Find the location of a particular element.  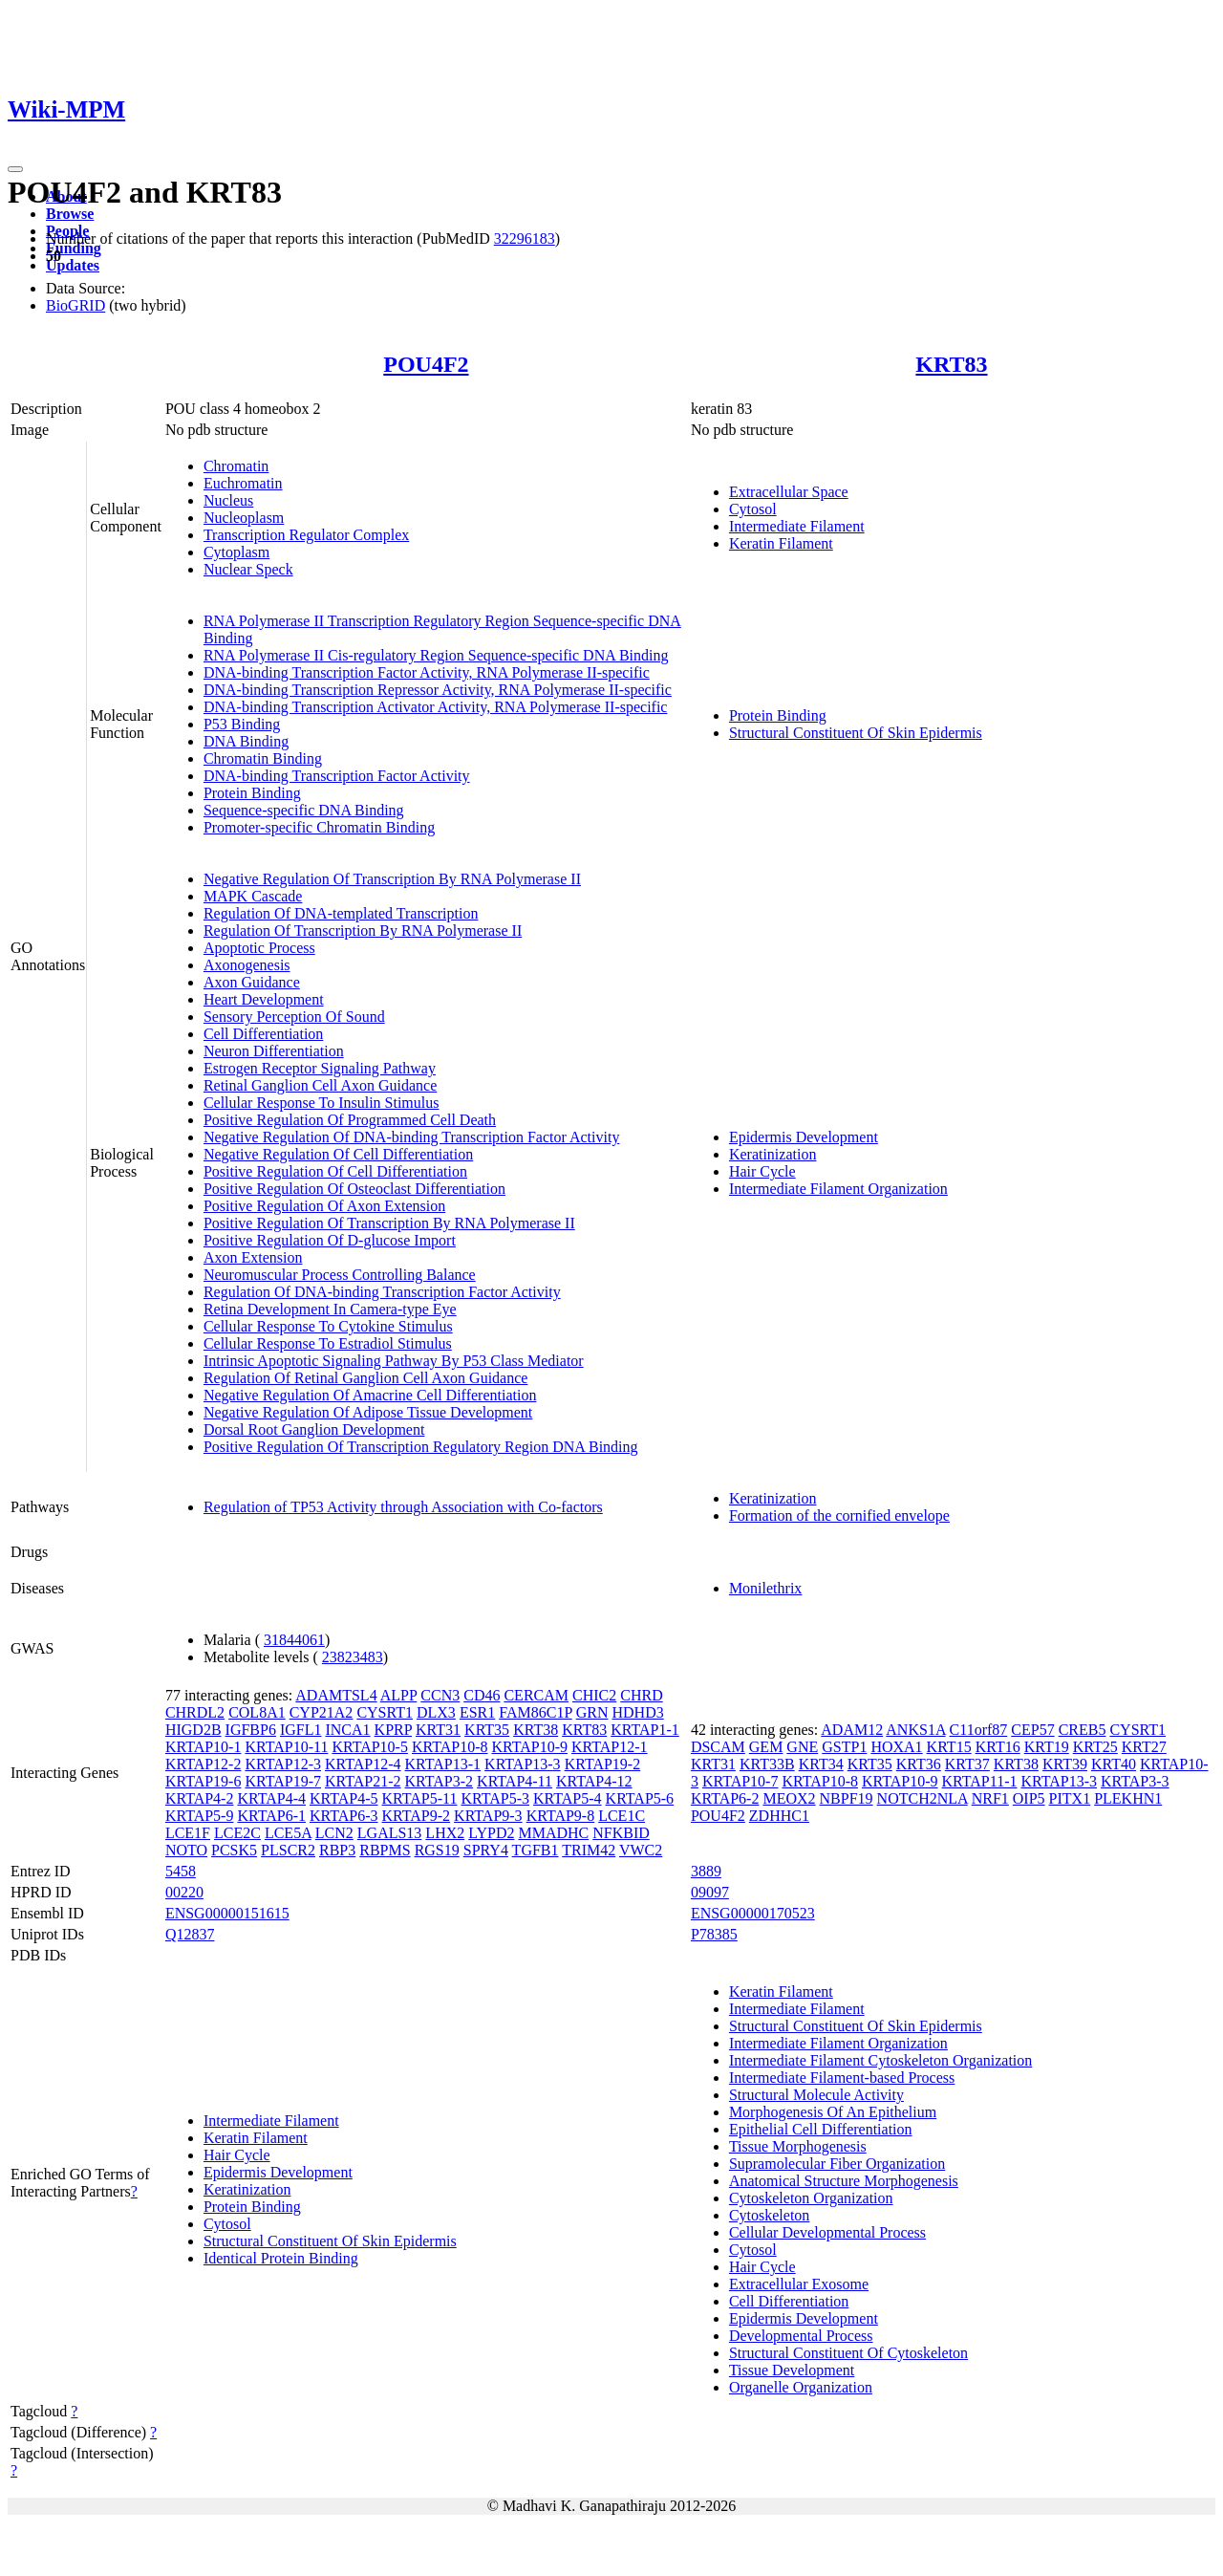

Regulation of TP53 Activity through Association with Co-factors is located at coordinates (403, 1507).